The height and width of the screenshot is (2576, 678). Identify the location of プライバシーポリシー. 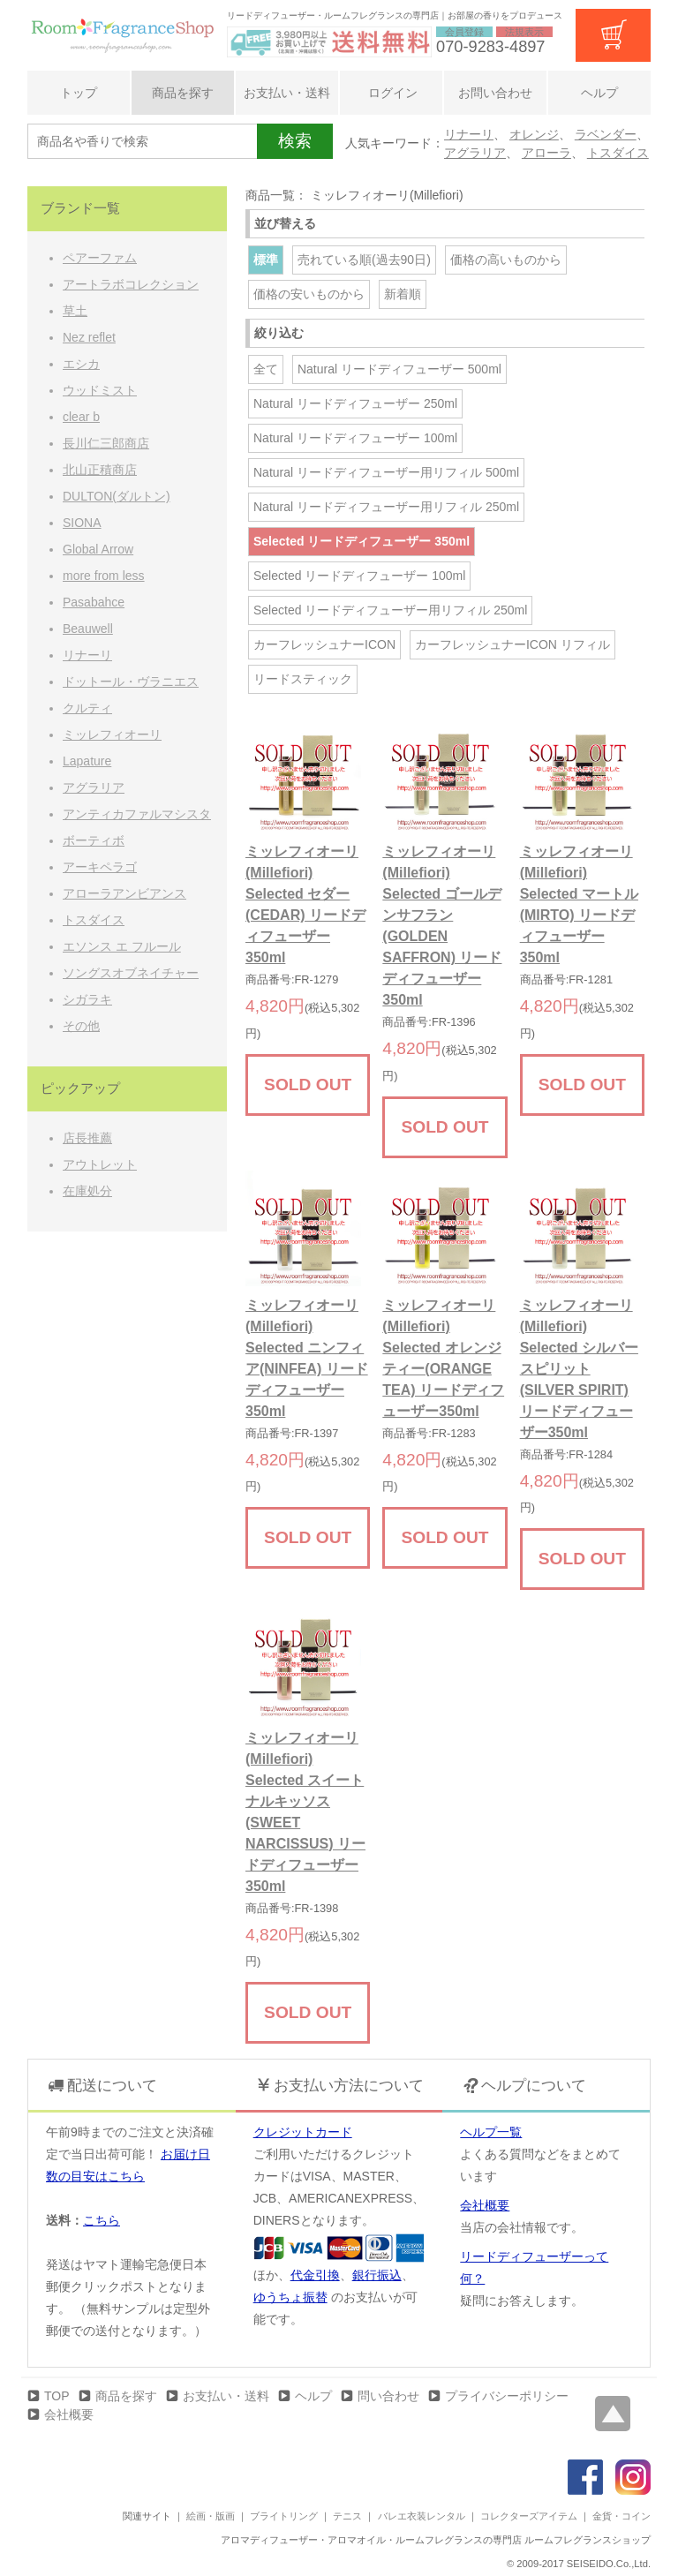
(507, 2396).